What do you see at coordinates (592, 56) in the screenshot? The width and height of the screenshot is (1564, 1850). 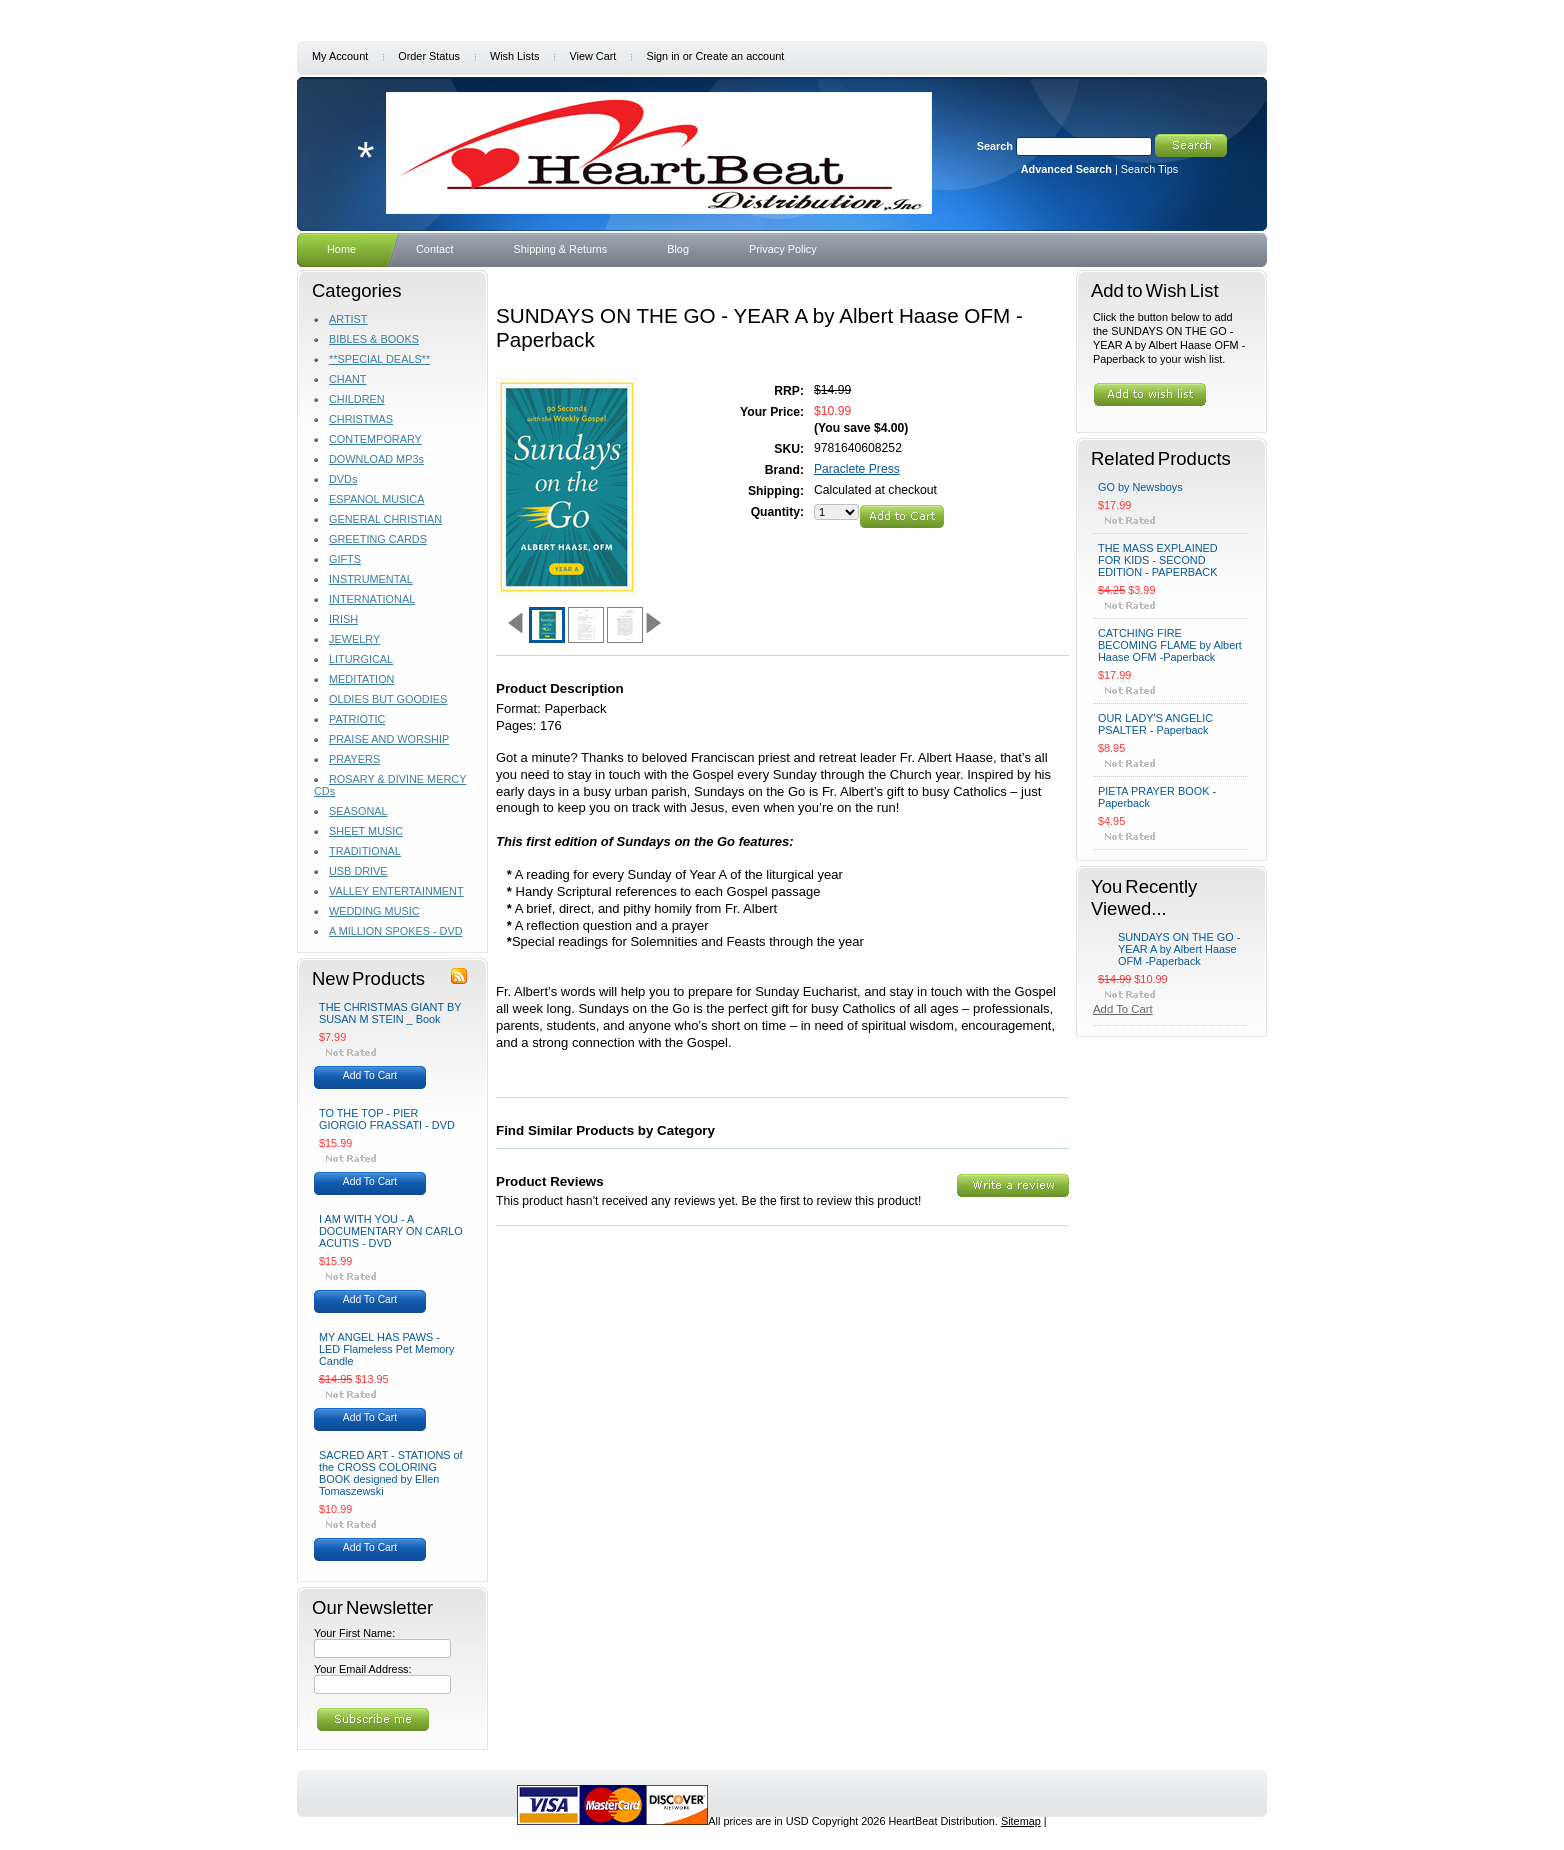 I see `View Cart` at bounding box center [592, 56].